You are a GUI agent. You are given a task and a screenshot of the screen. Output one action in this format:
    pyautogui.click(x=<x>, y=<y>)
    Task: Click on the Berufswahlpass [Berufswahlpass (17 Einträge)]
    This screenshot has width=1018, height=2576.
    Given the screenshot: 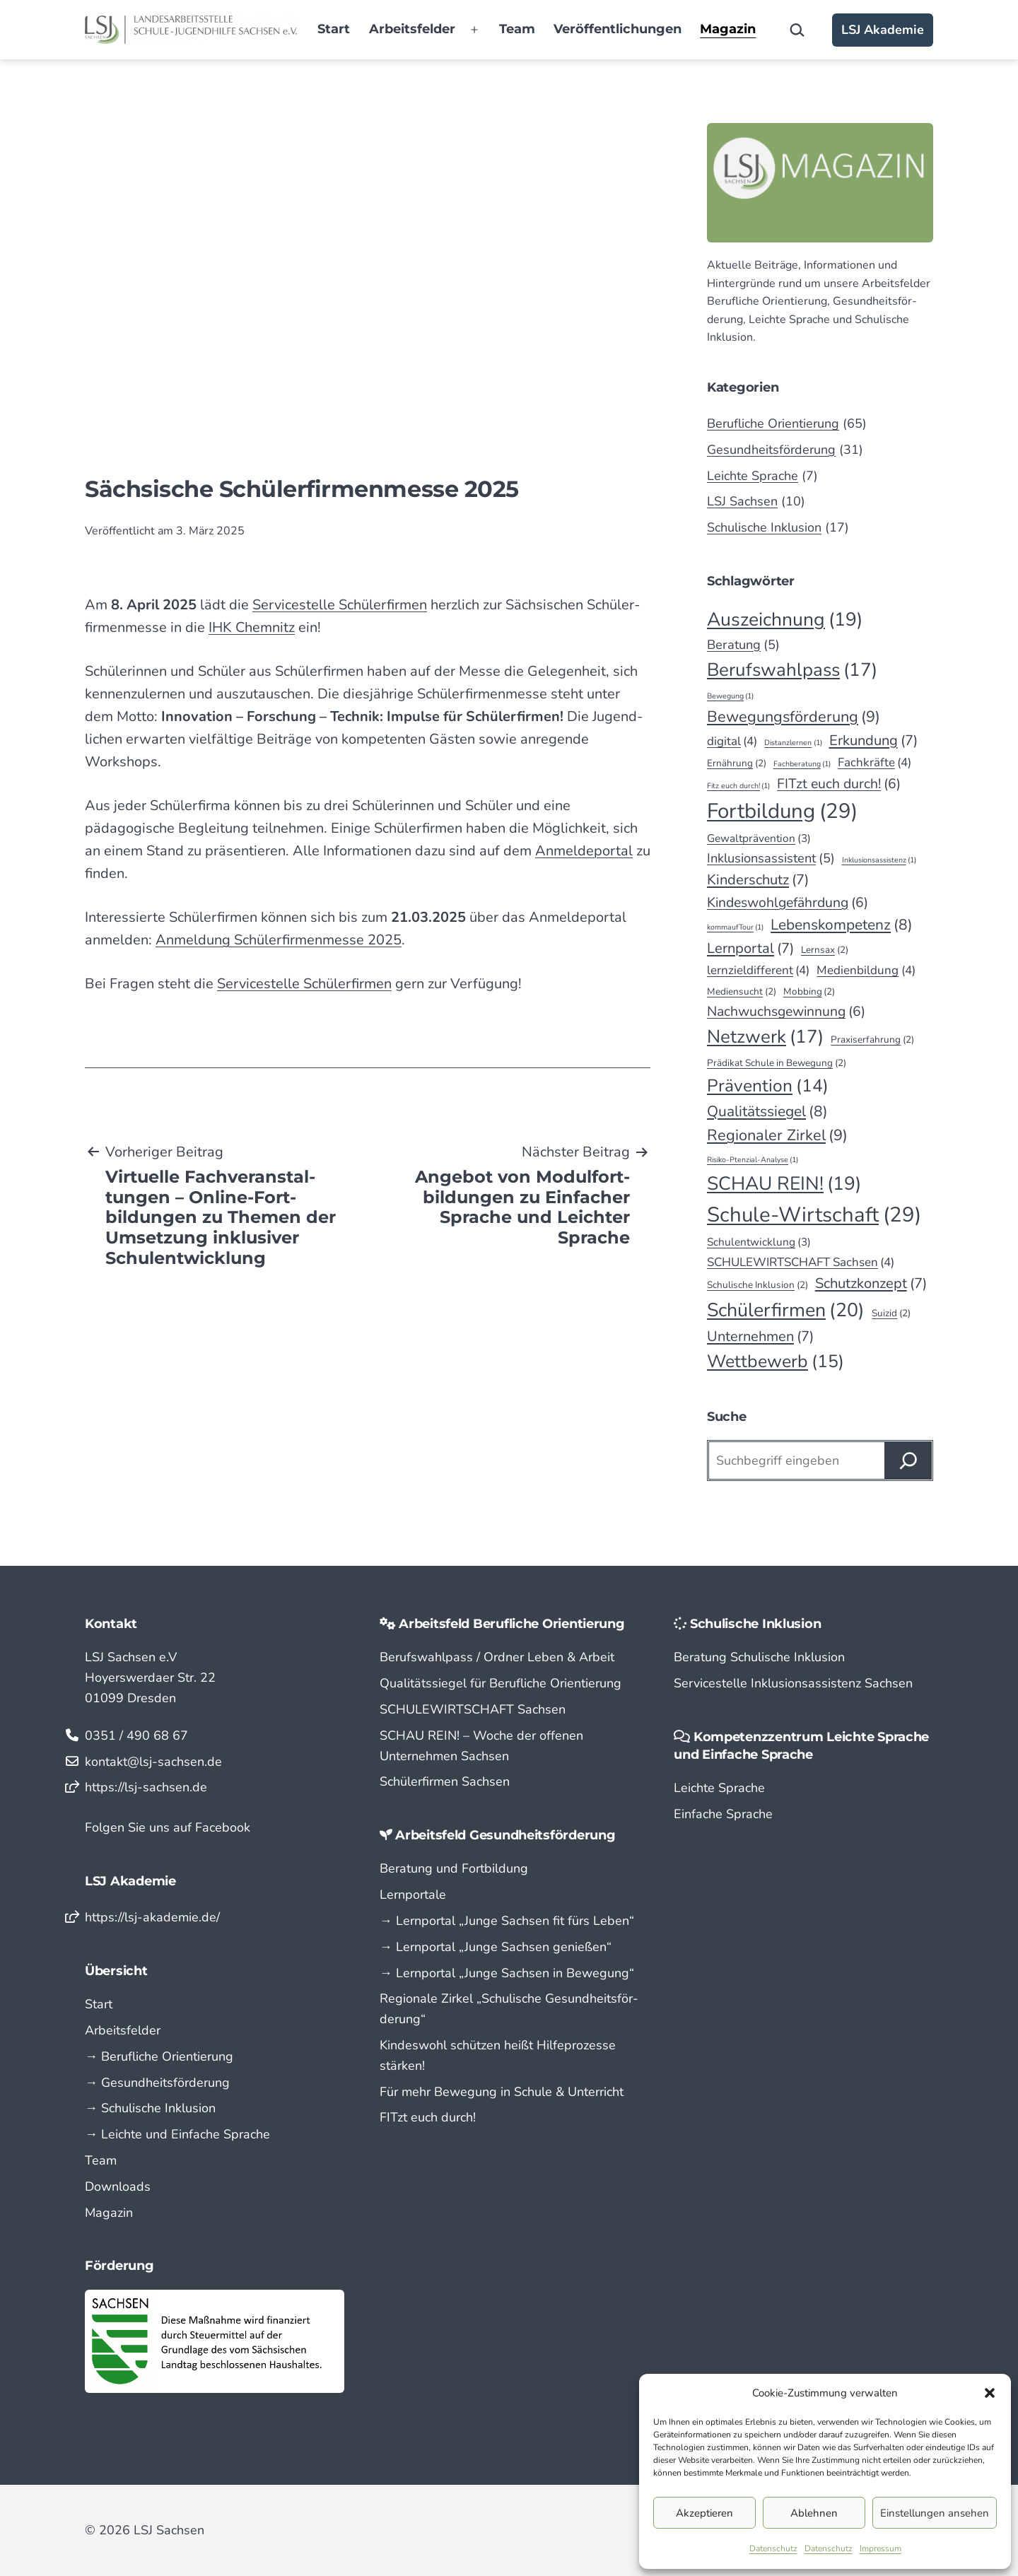 What is the action you would take?
    pyautogui.click(x=792, y=669)
    